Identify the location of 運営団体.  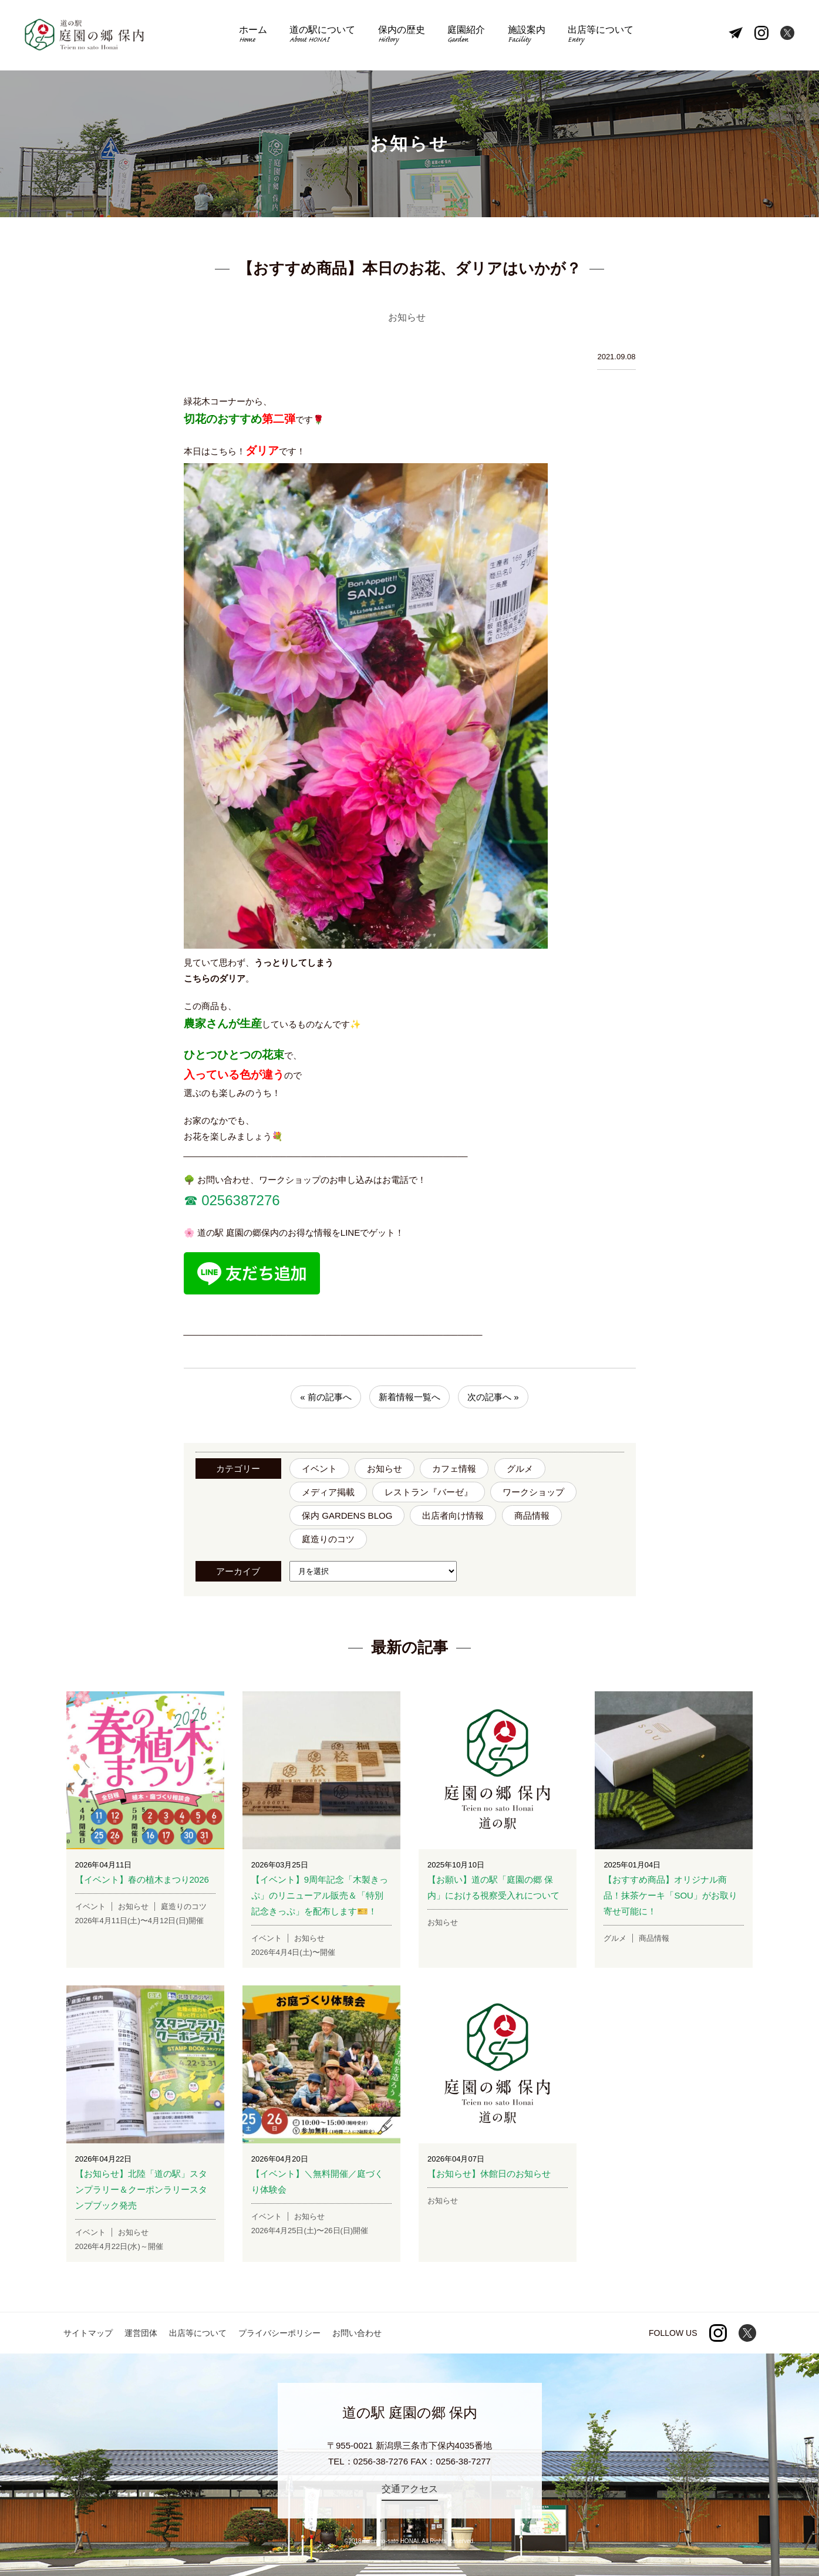
(140, 2333).